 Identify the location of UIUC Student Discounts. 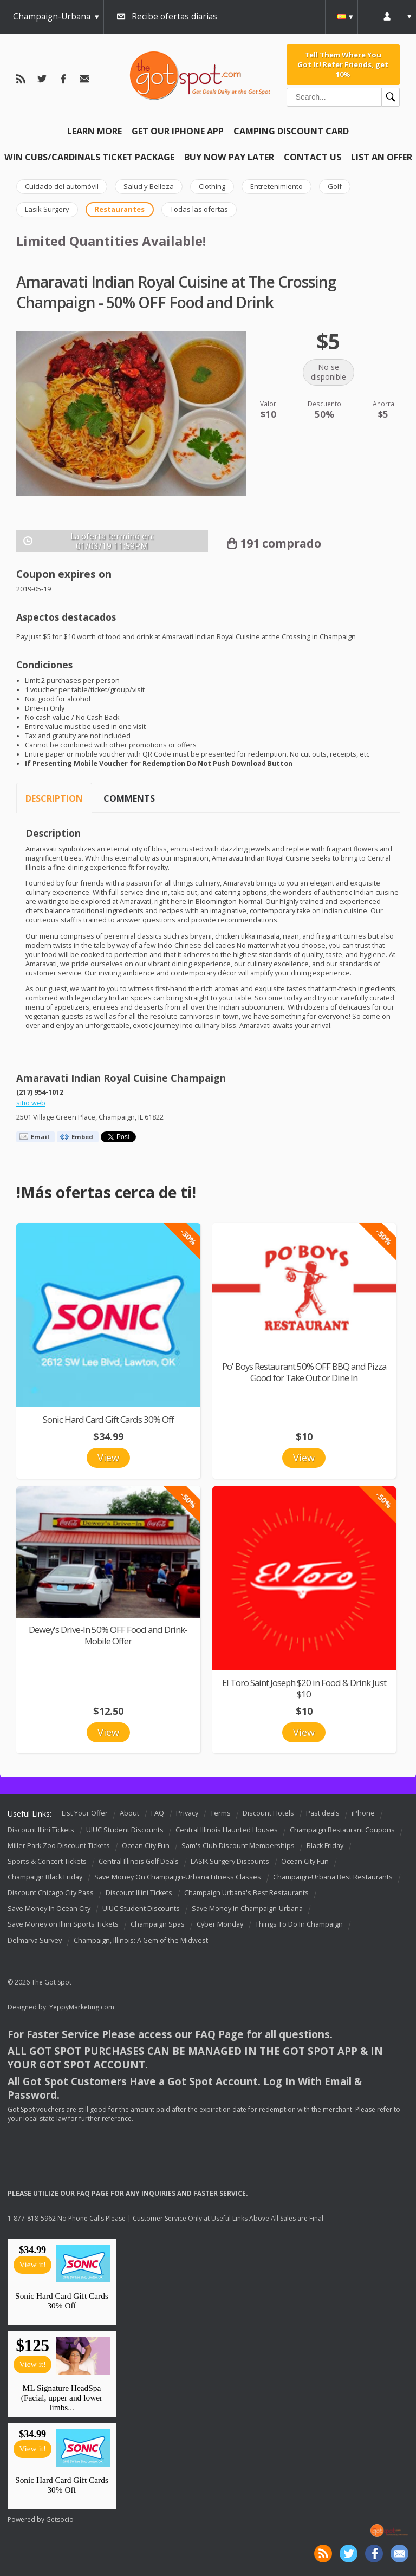
(125, 1830).